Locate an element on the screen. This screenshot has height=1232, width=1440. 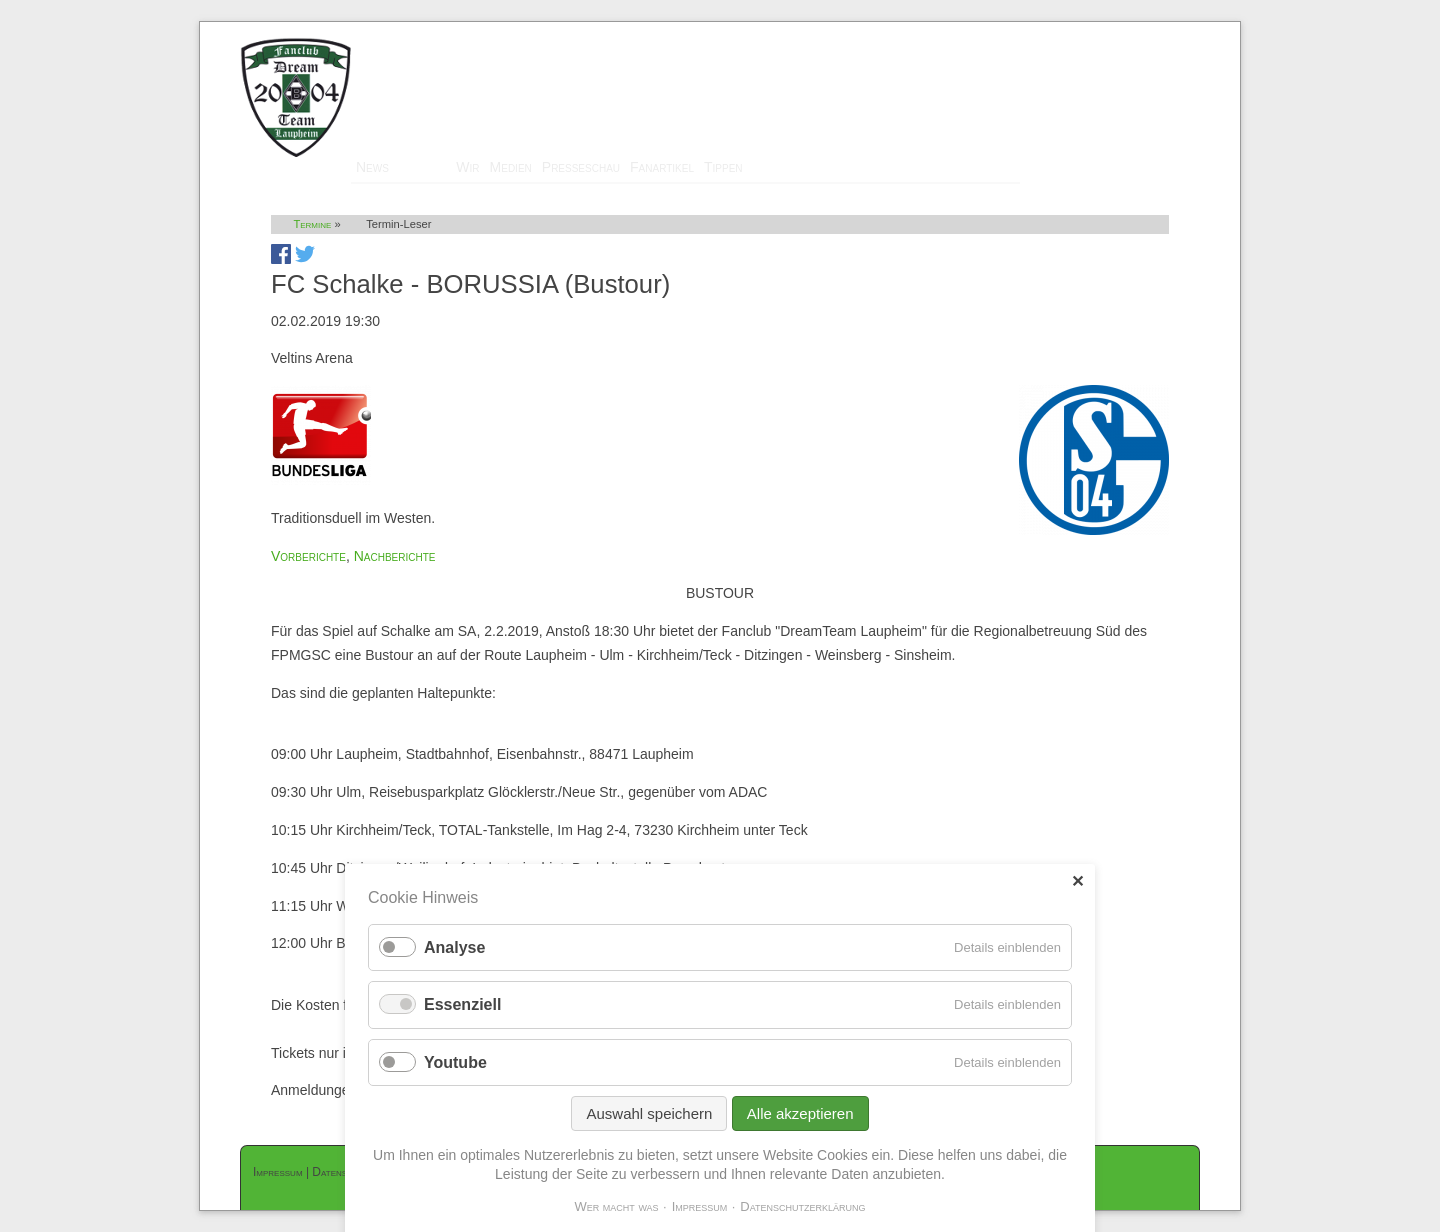
Medien is located at coordinates (511, 167).